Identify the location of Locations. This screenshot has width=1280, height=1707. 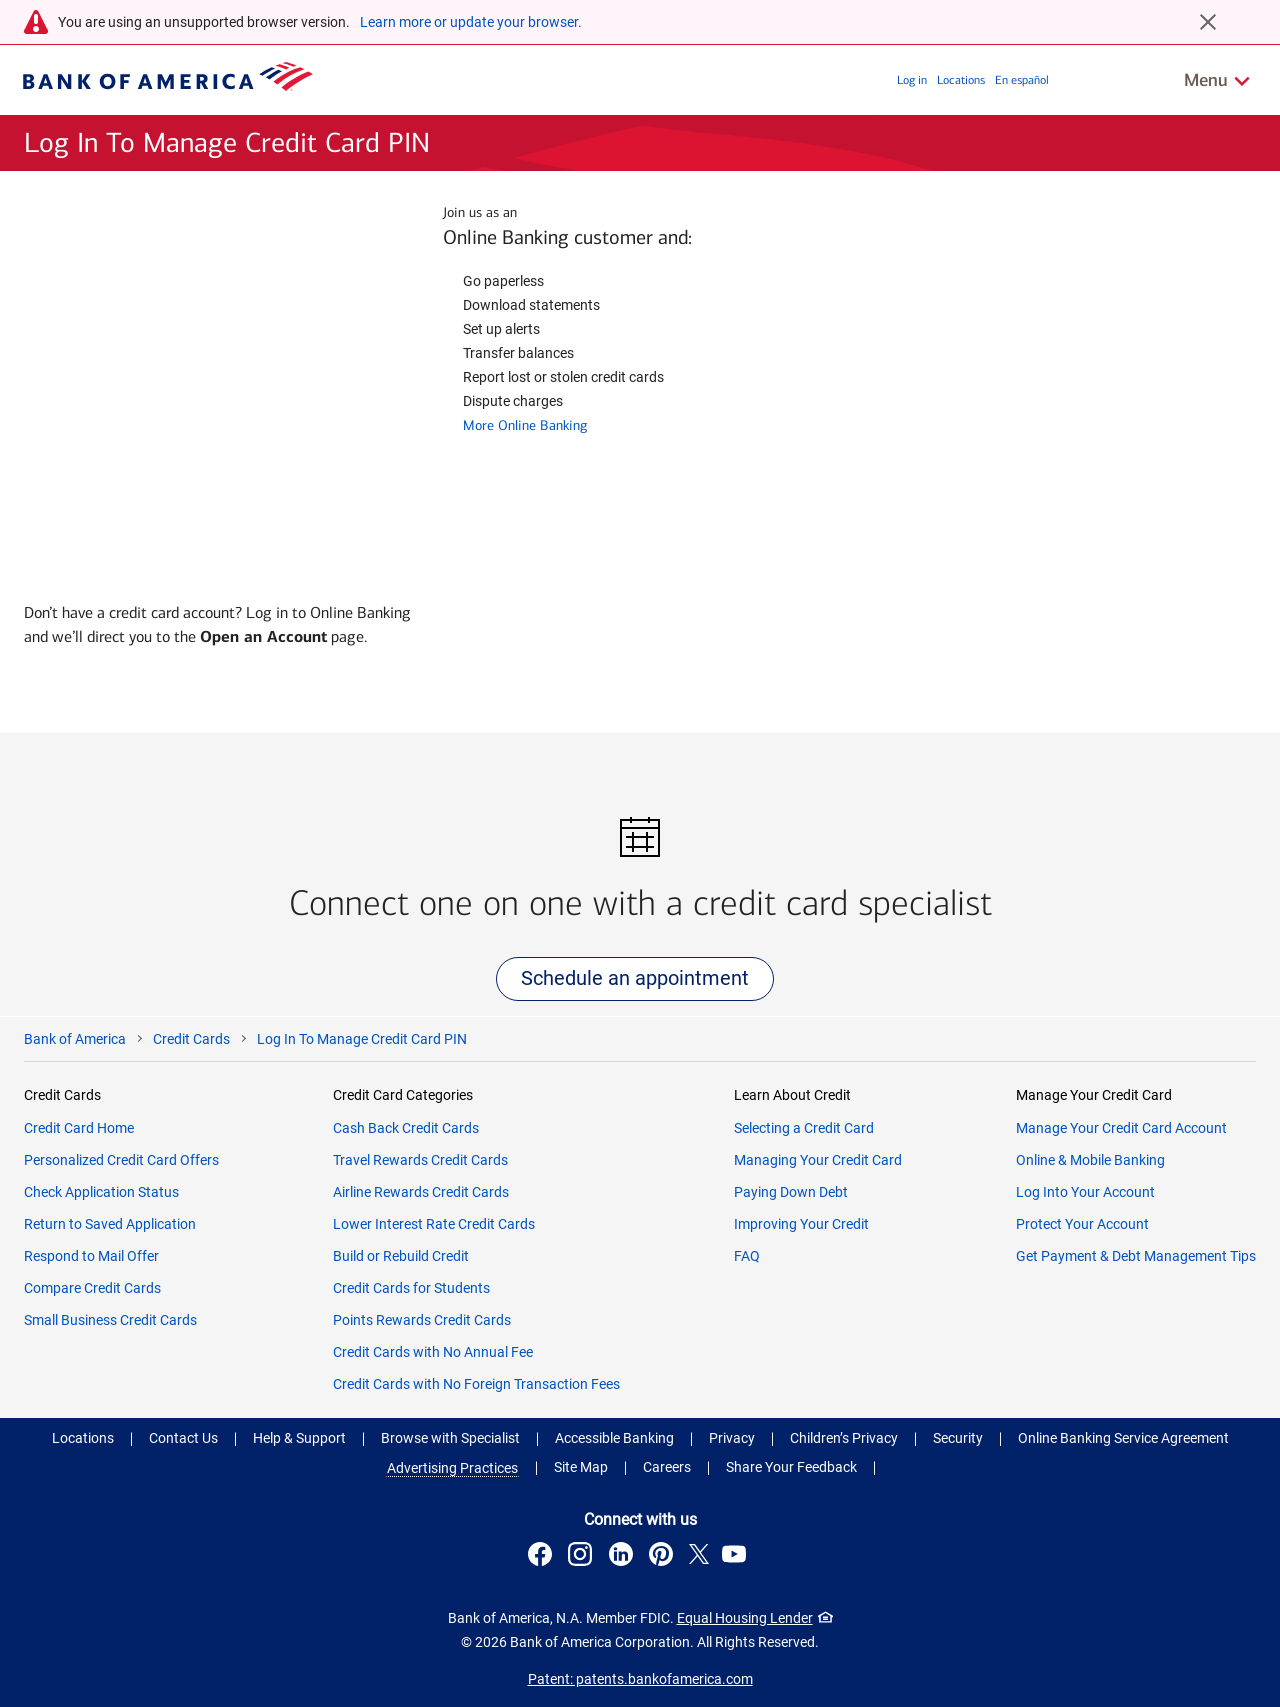
(961, 80).